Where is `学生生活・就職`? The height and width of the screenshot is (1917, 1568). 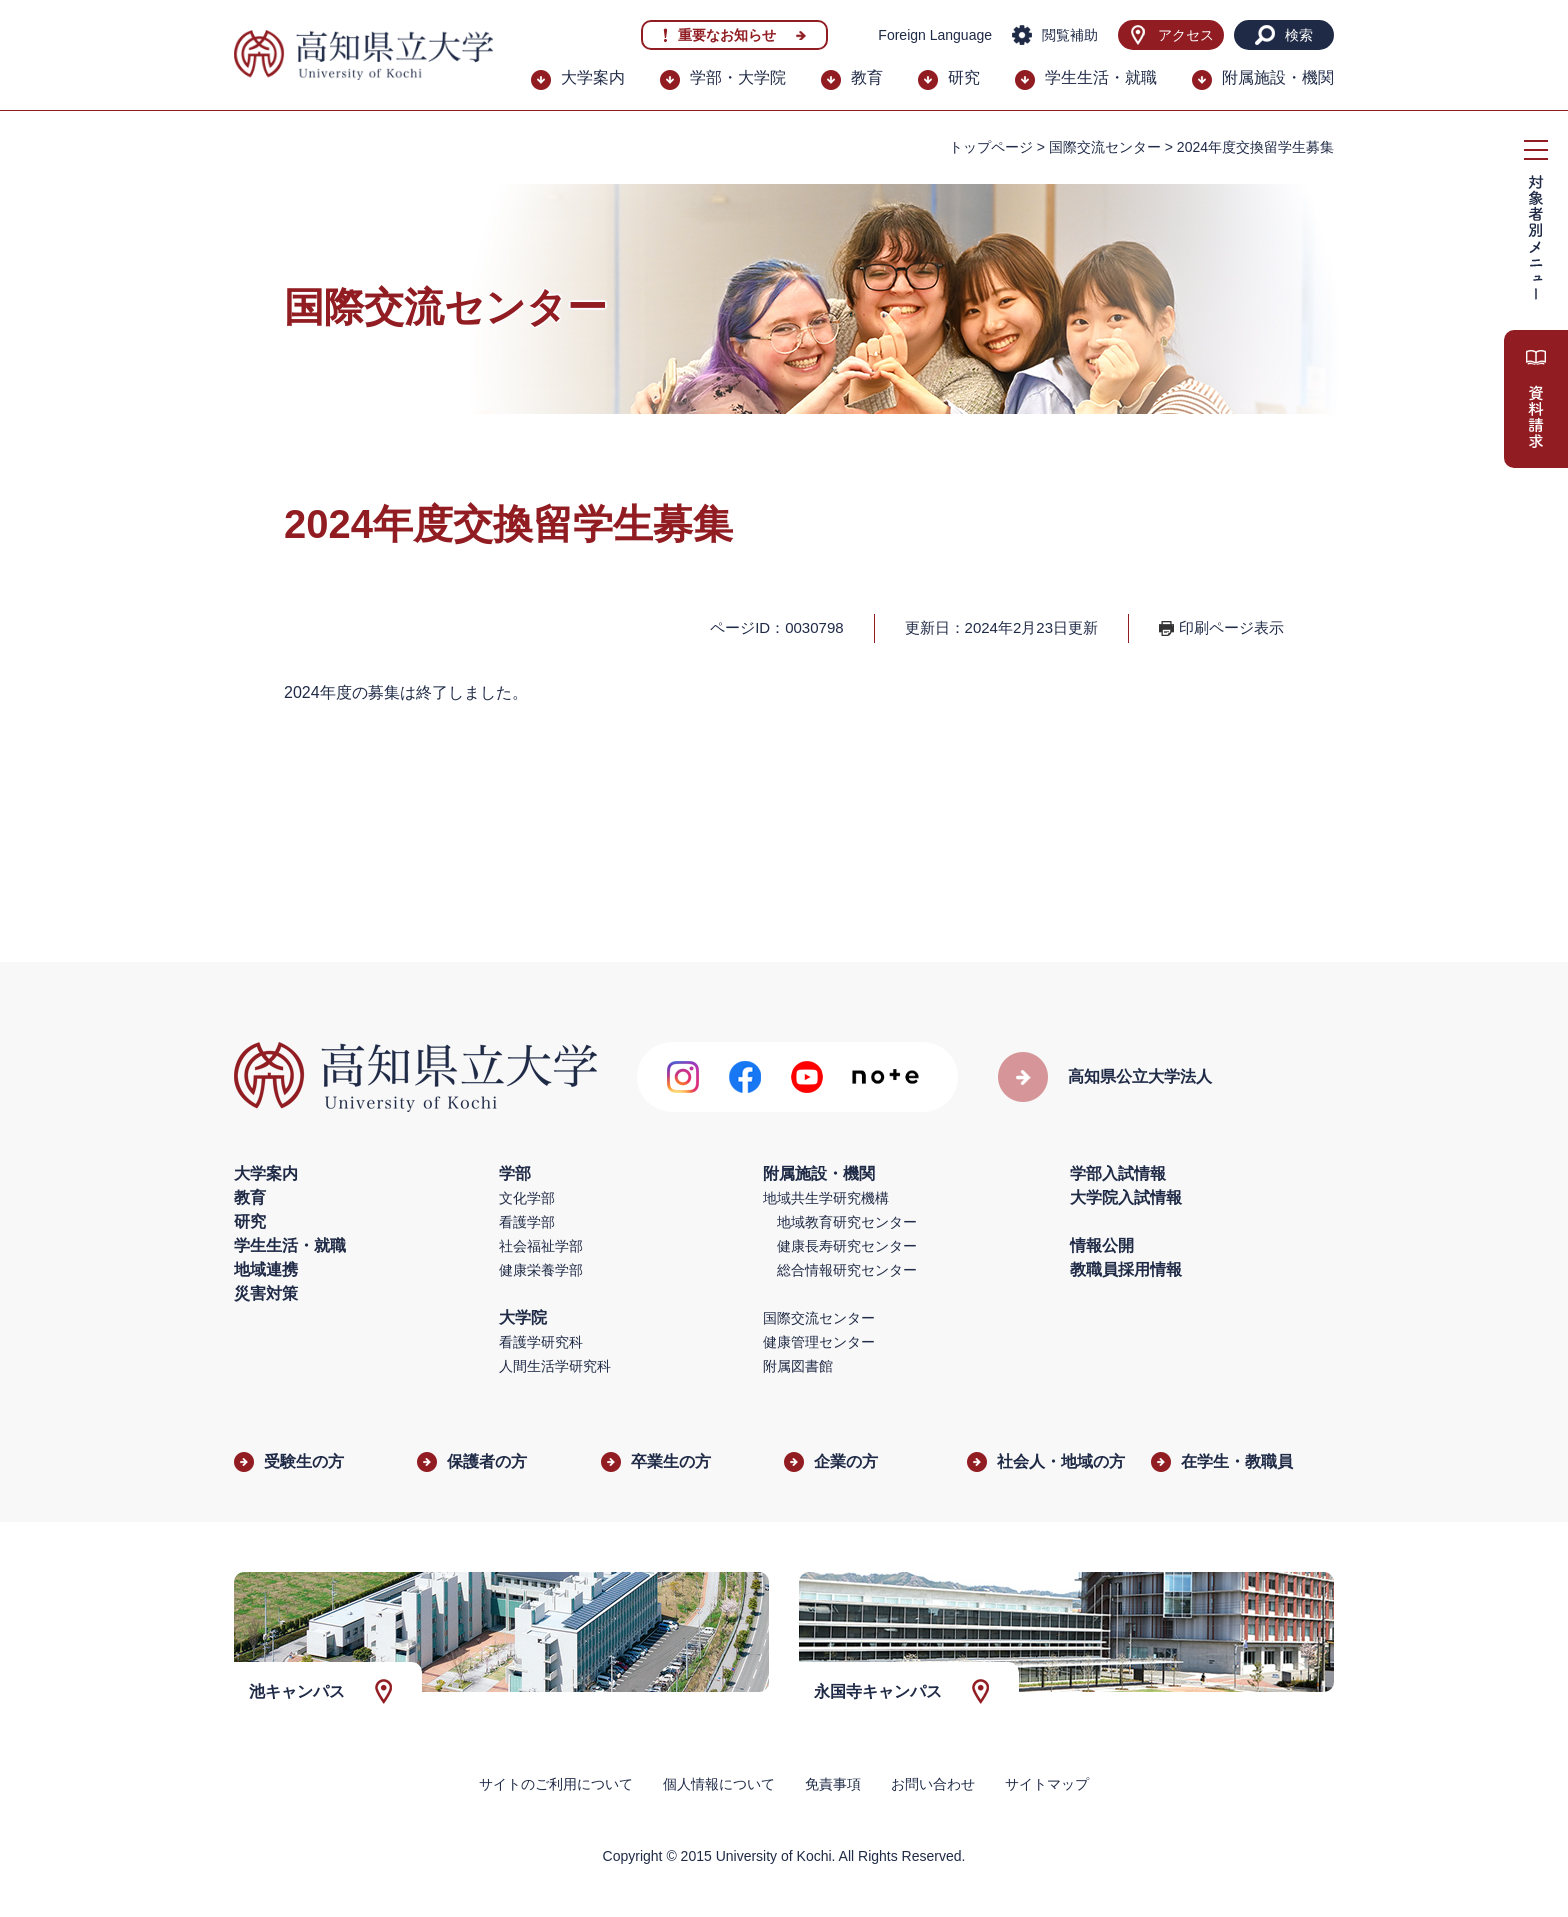 学生生活・就職 is located at coordinates (1101, 77).